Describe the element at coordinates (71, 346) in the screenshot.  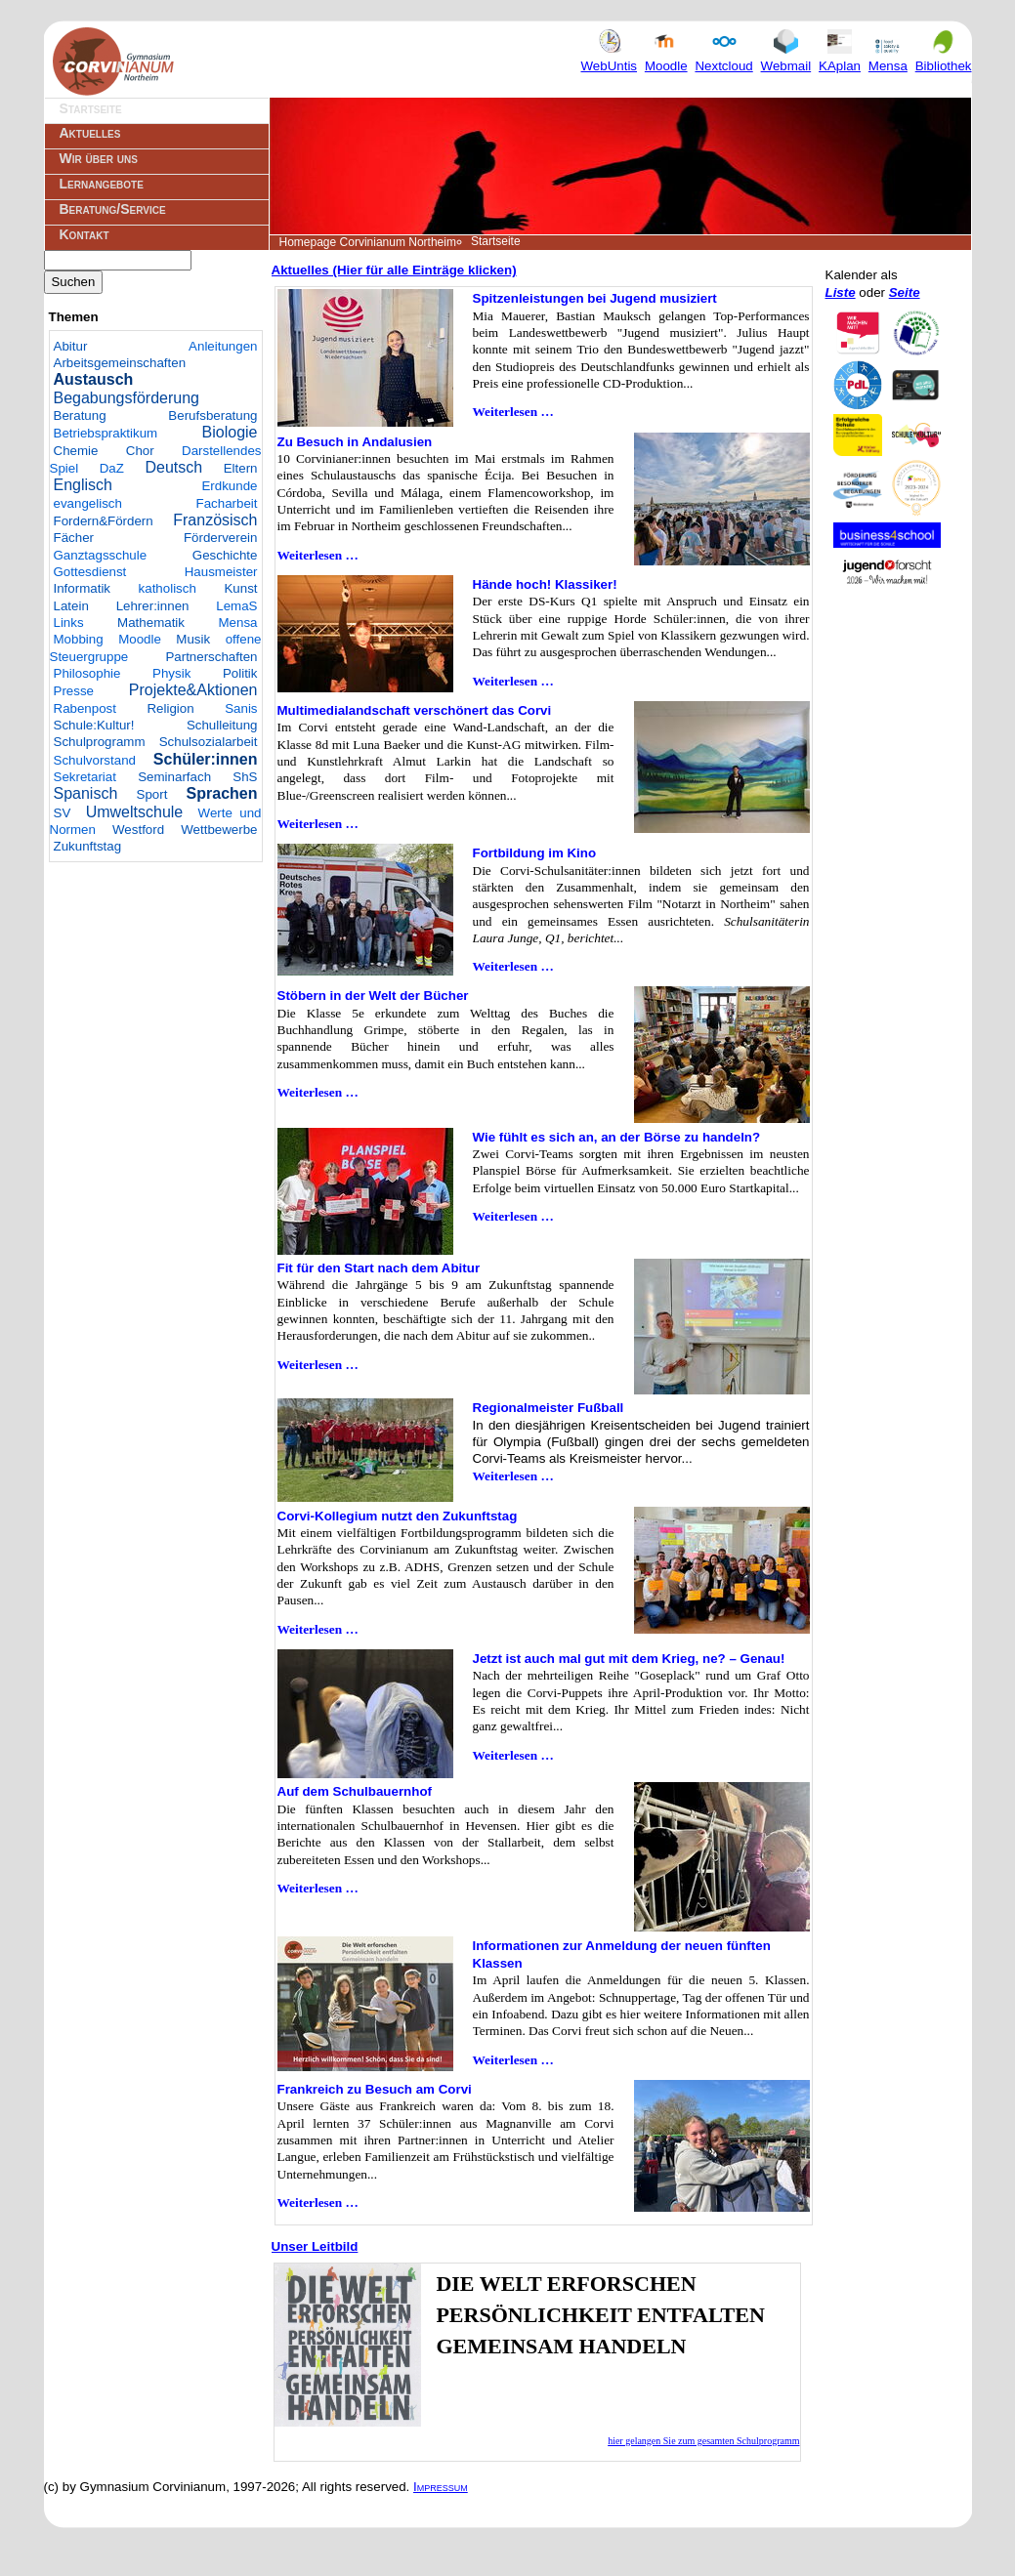
I see `Abitur` at that location.